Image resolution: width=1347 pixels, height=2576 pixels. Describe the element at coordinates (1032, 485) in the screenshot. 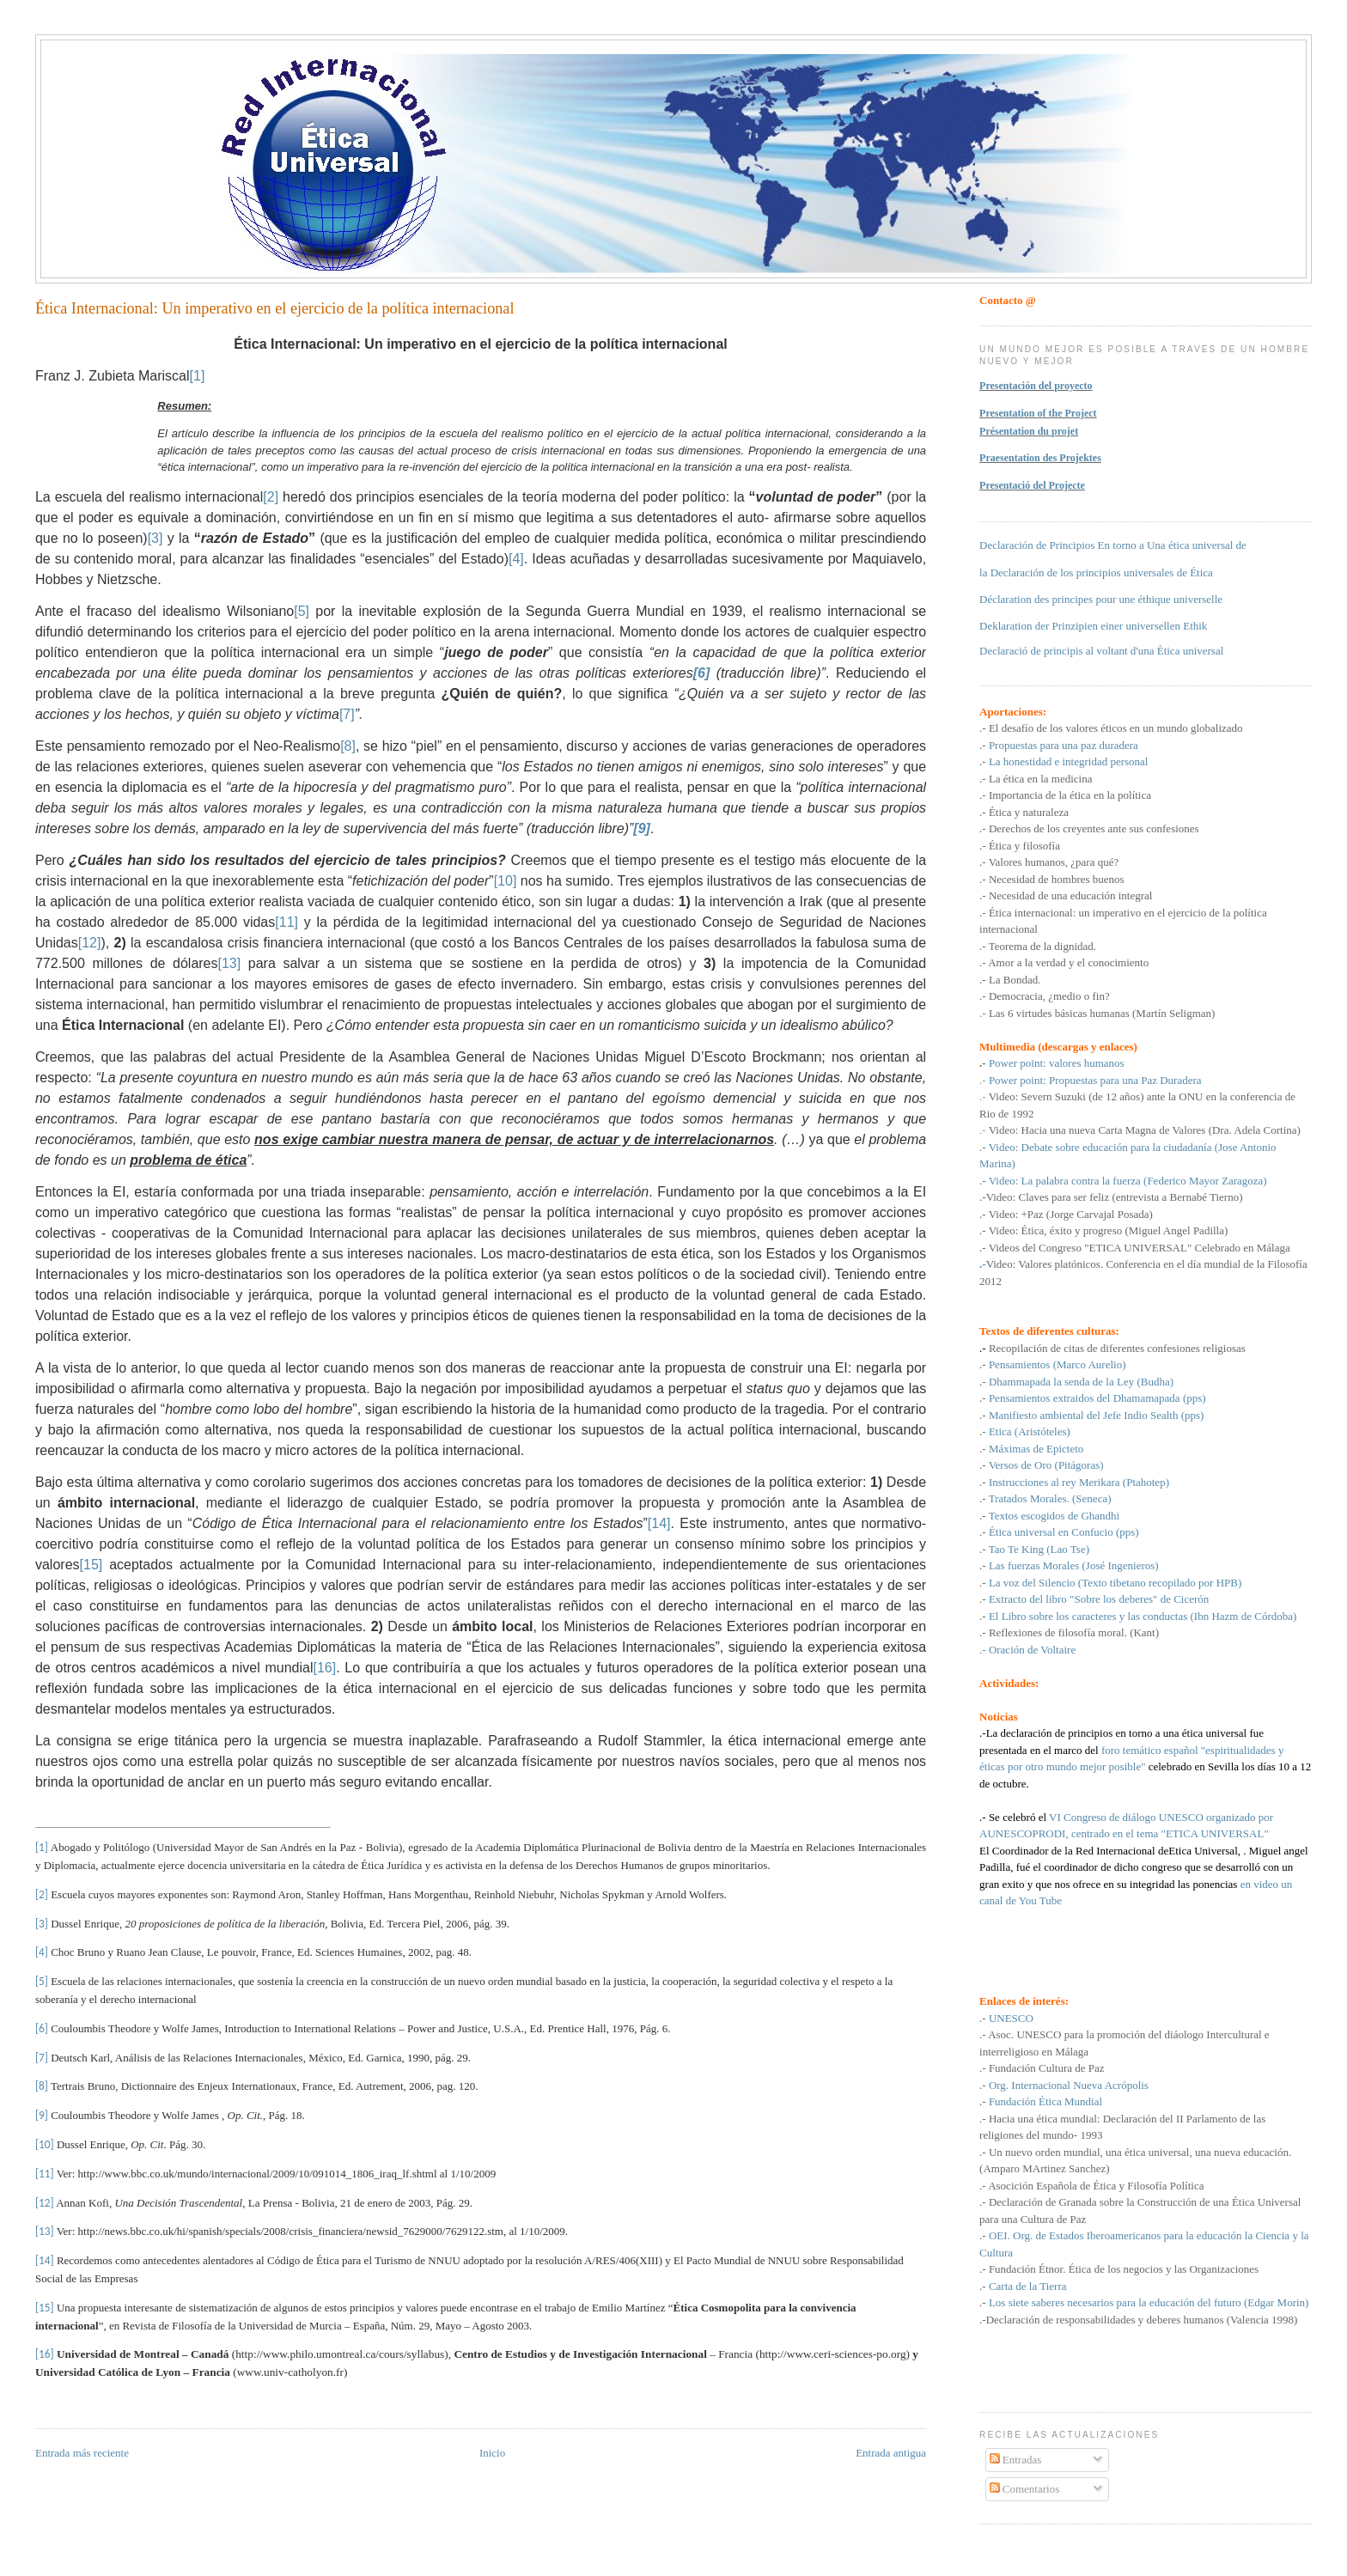

I see `Presentació del Projecte` at that location.